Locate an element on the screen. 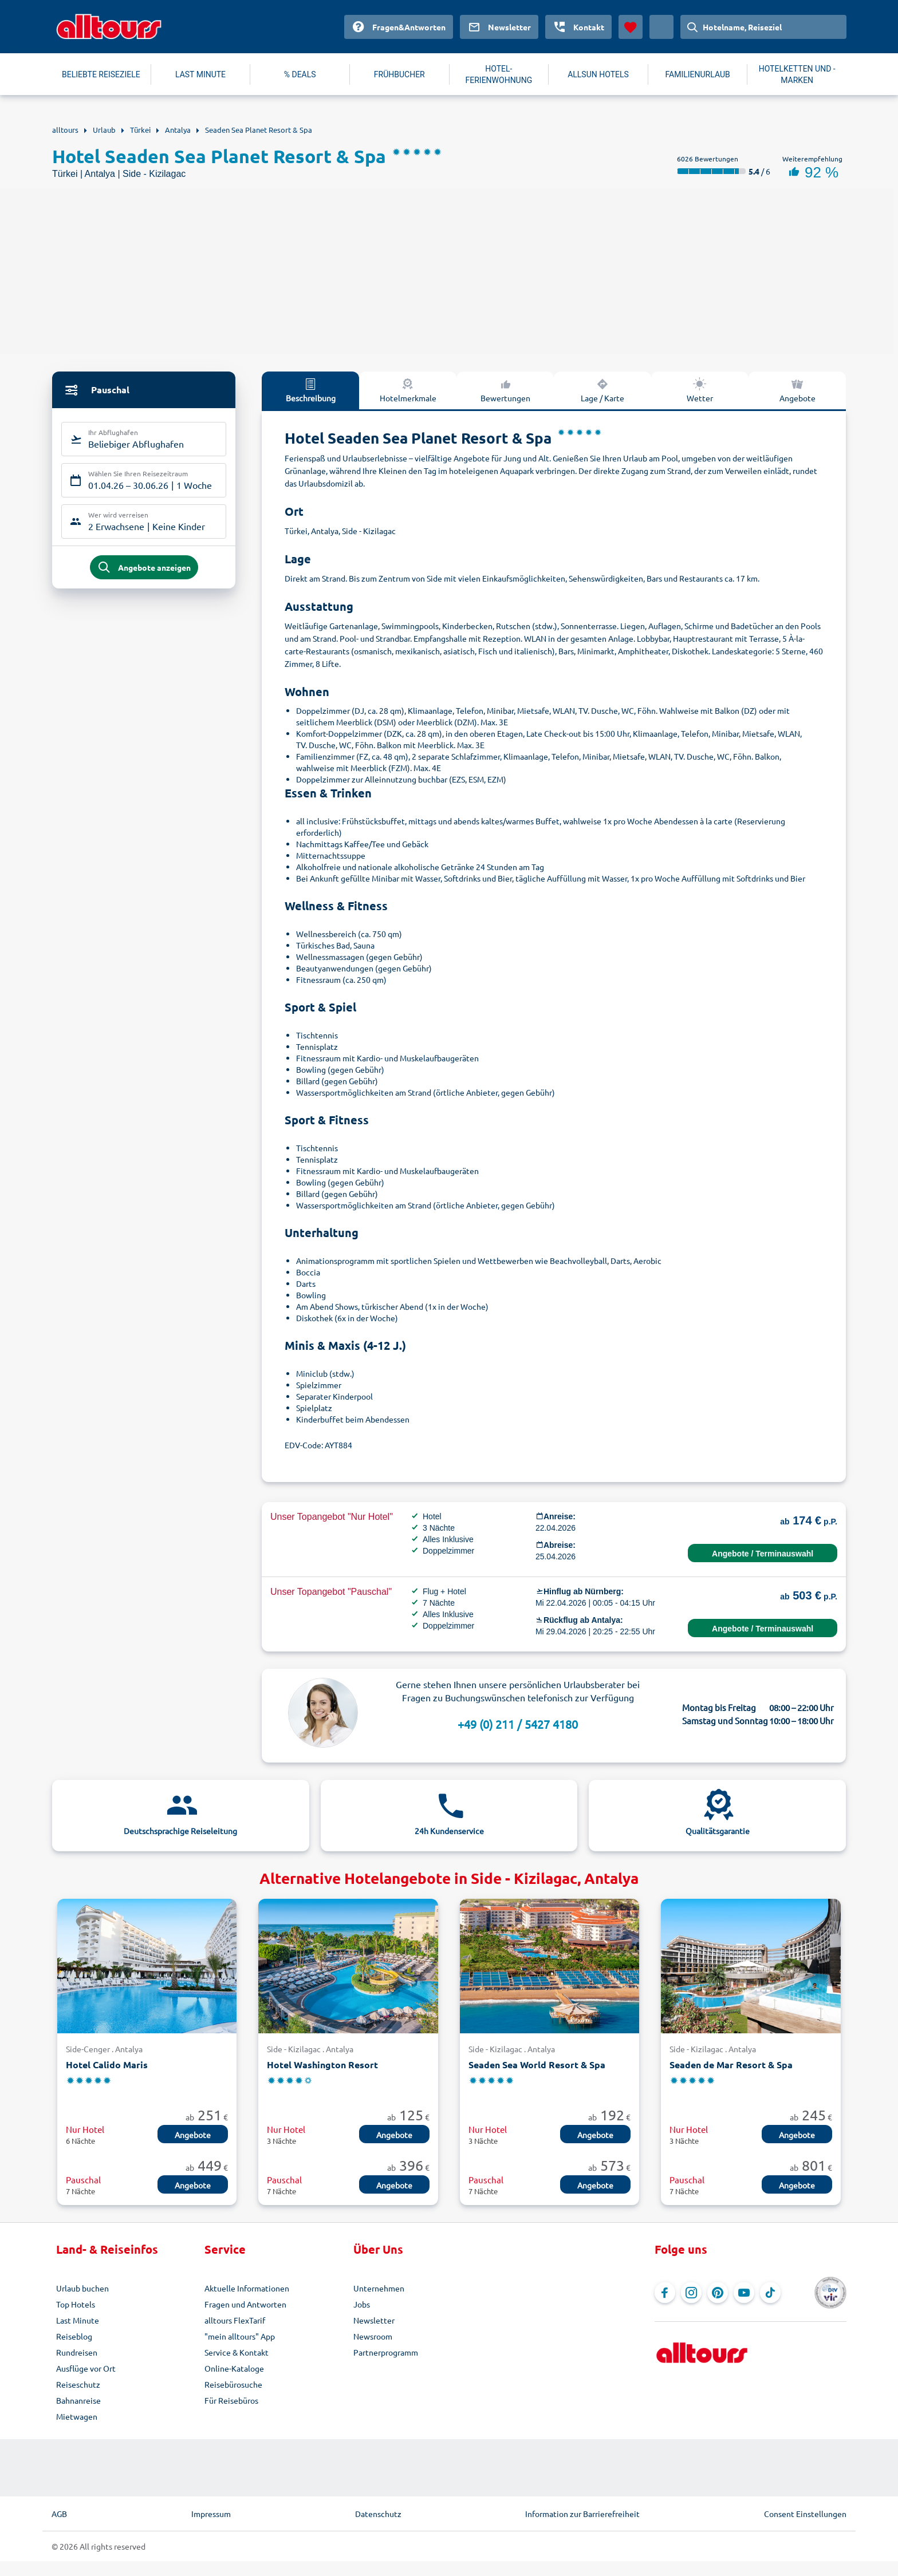 This screenshot has height=2576, width=898. Newsroom is located at coordinates (372, 2336).